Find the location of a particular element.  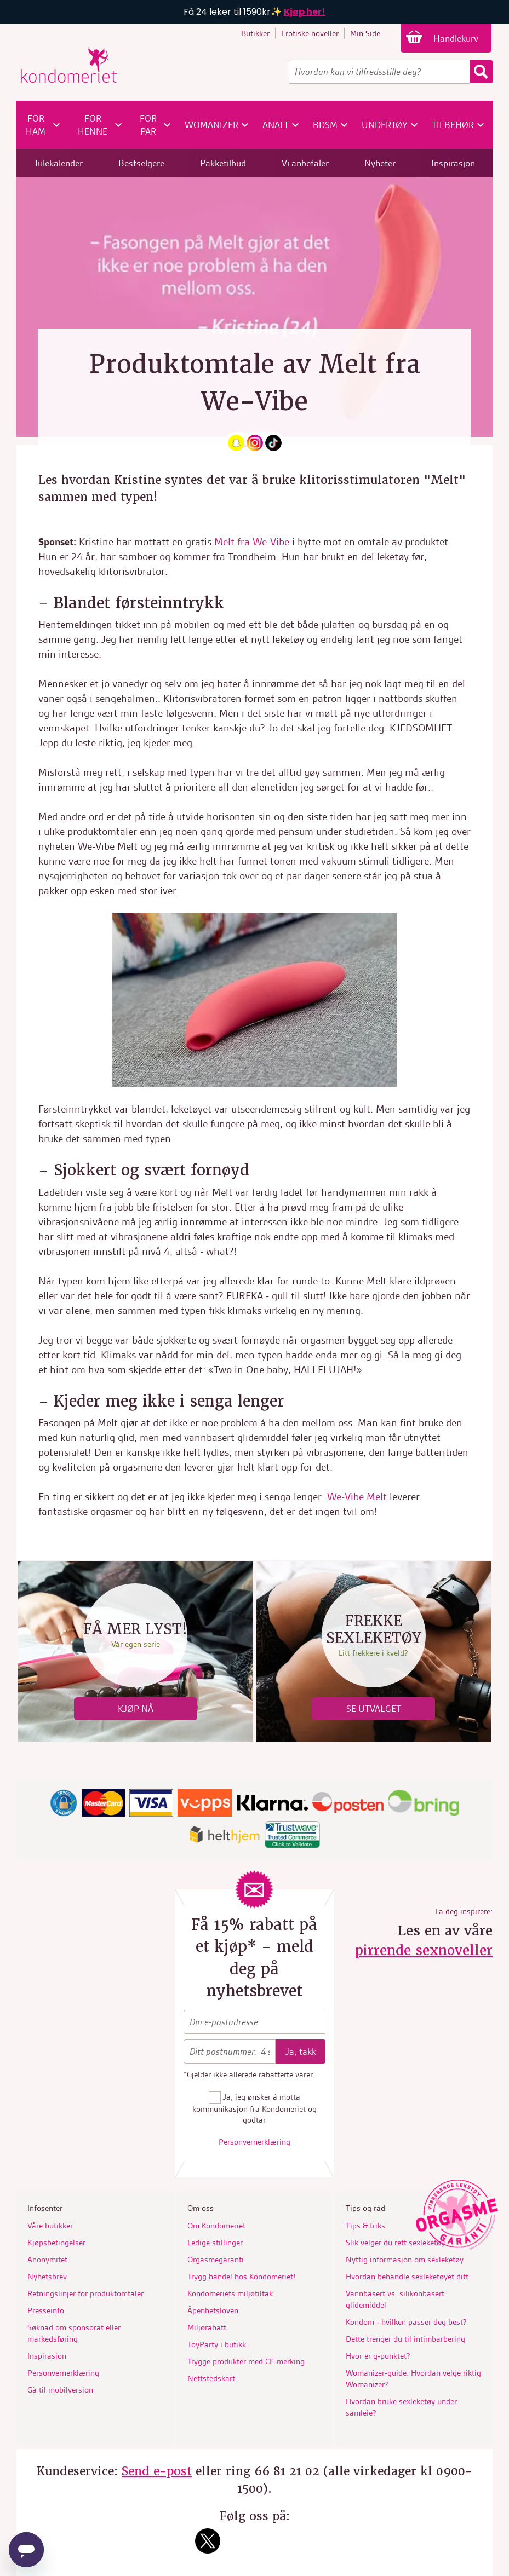

Hvor er g-punktet? is located at coordinates (378, 2355).